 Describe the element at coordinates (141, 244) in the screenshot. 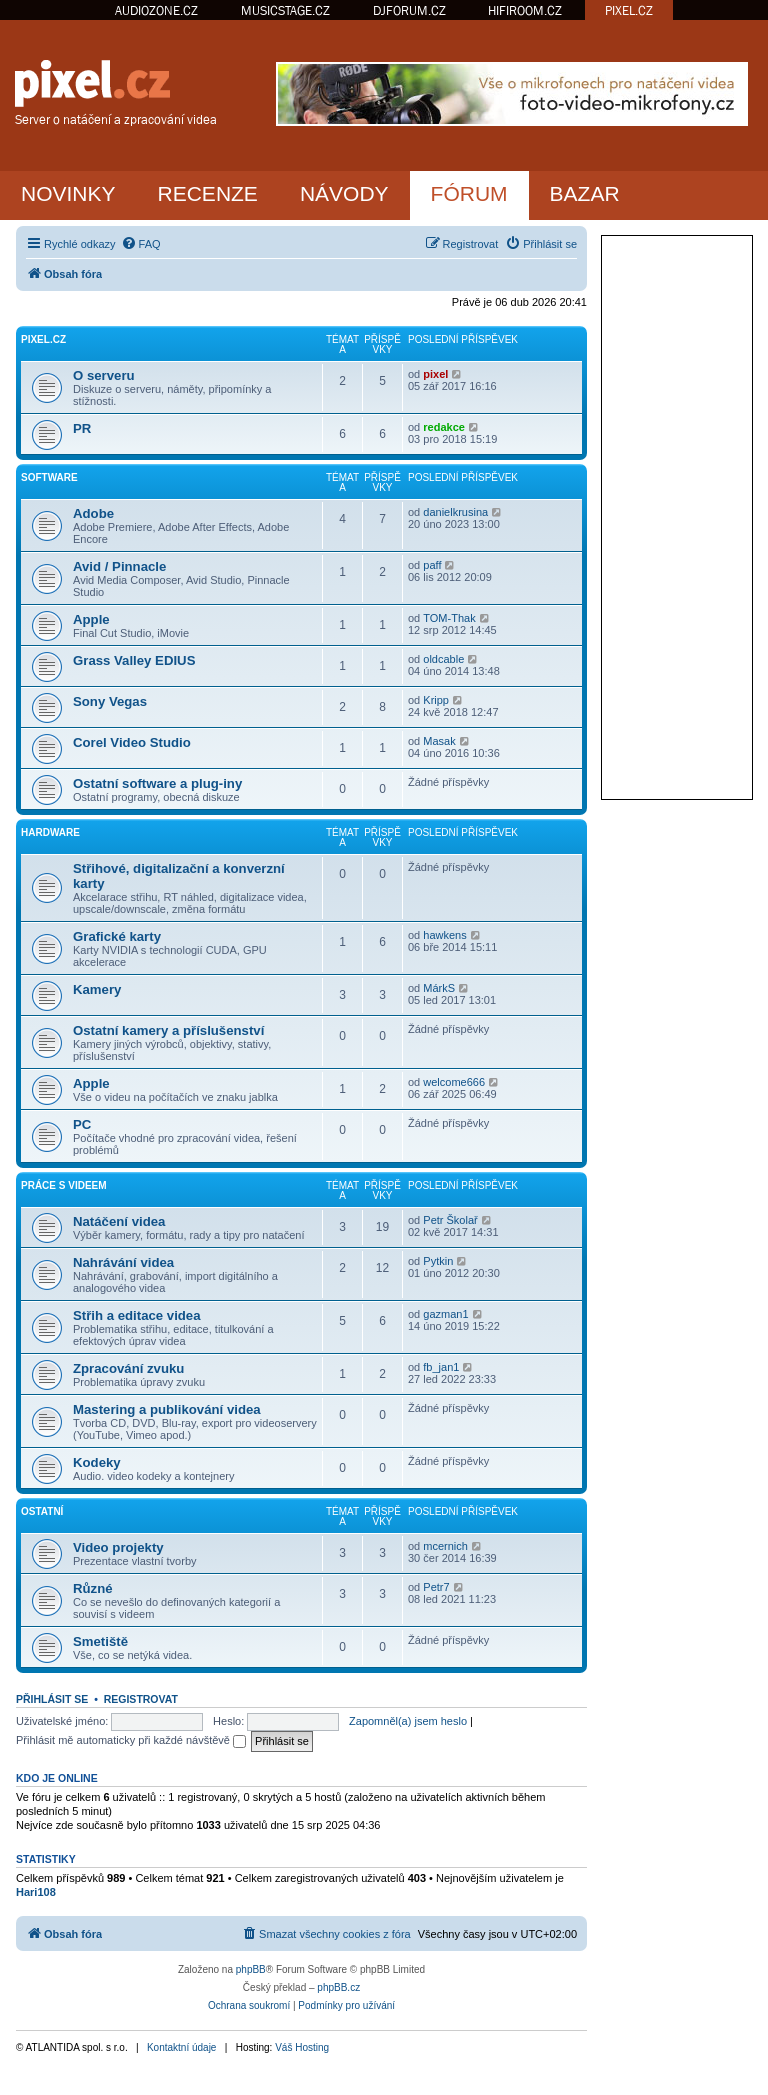

I see `[menuitem]` at that location.